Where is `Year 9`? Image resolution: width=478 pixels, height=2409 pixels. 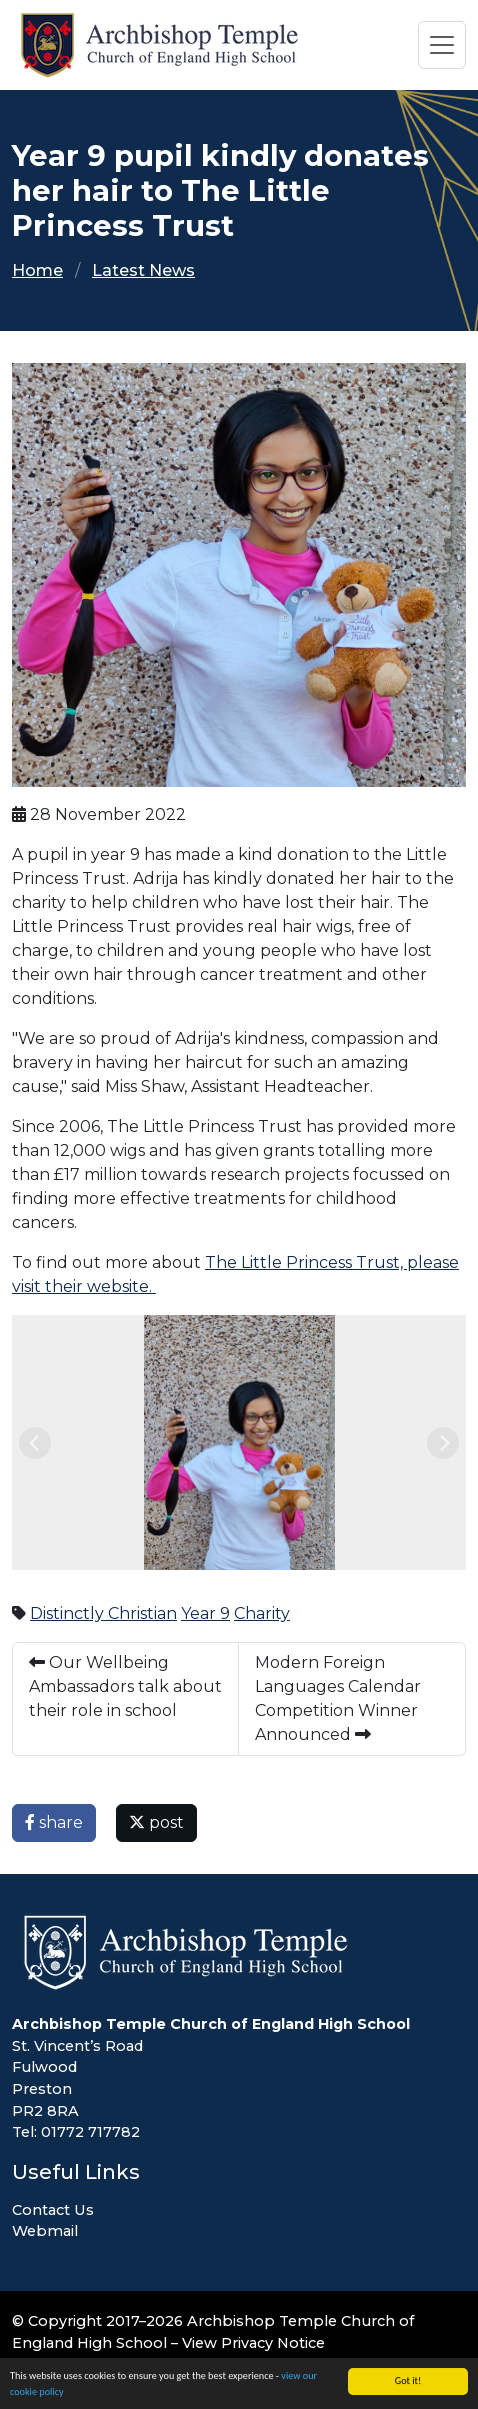 Year 9 is located at coordinates (205, 1613).